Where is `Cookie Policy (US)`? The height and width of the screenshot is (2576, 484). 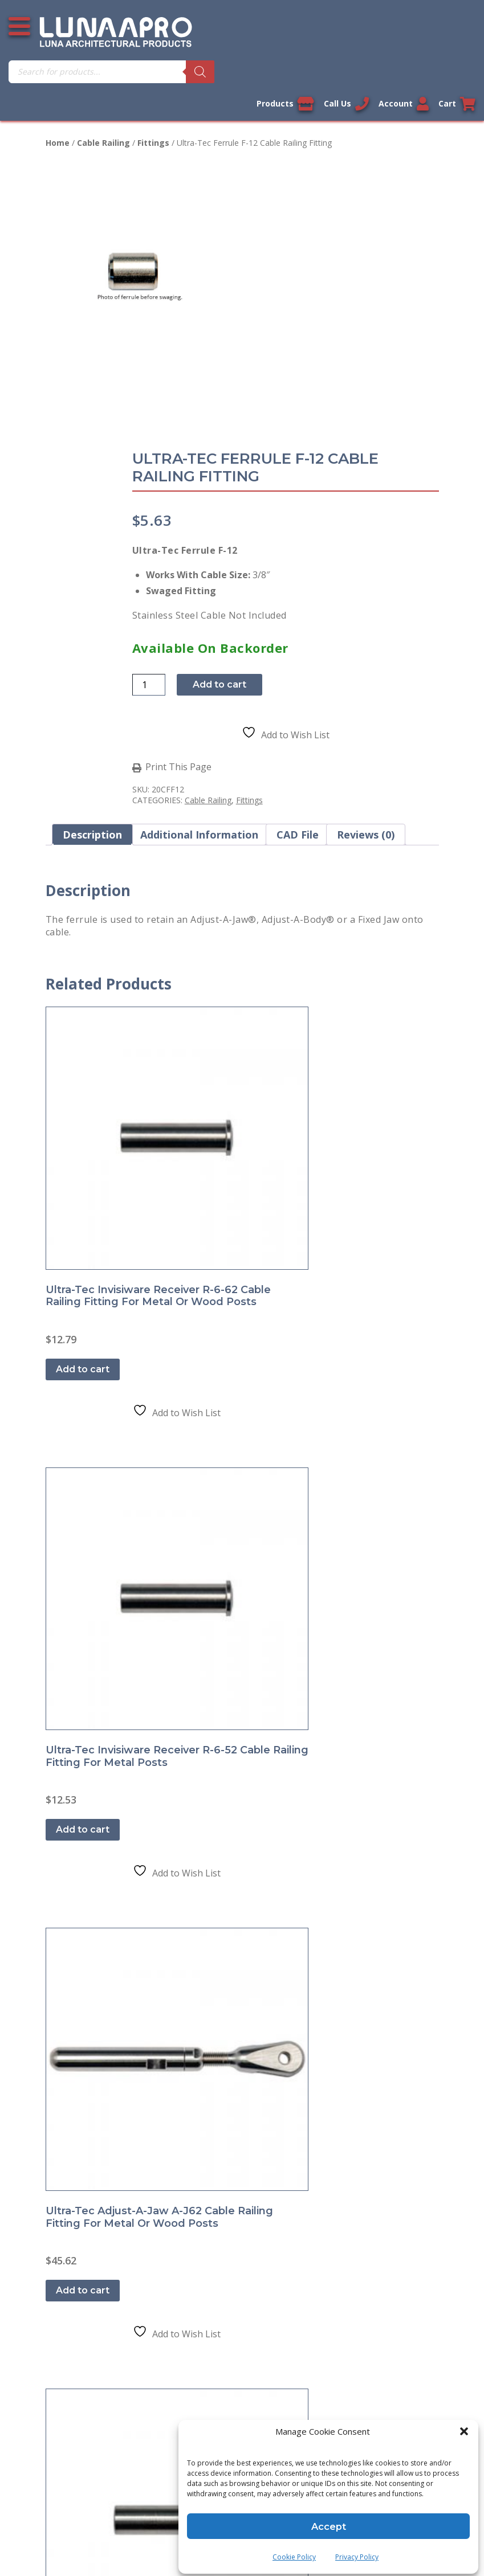
Cookie Policy (US) is located at coordinates (84, 1431).